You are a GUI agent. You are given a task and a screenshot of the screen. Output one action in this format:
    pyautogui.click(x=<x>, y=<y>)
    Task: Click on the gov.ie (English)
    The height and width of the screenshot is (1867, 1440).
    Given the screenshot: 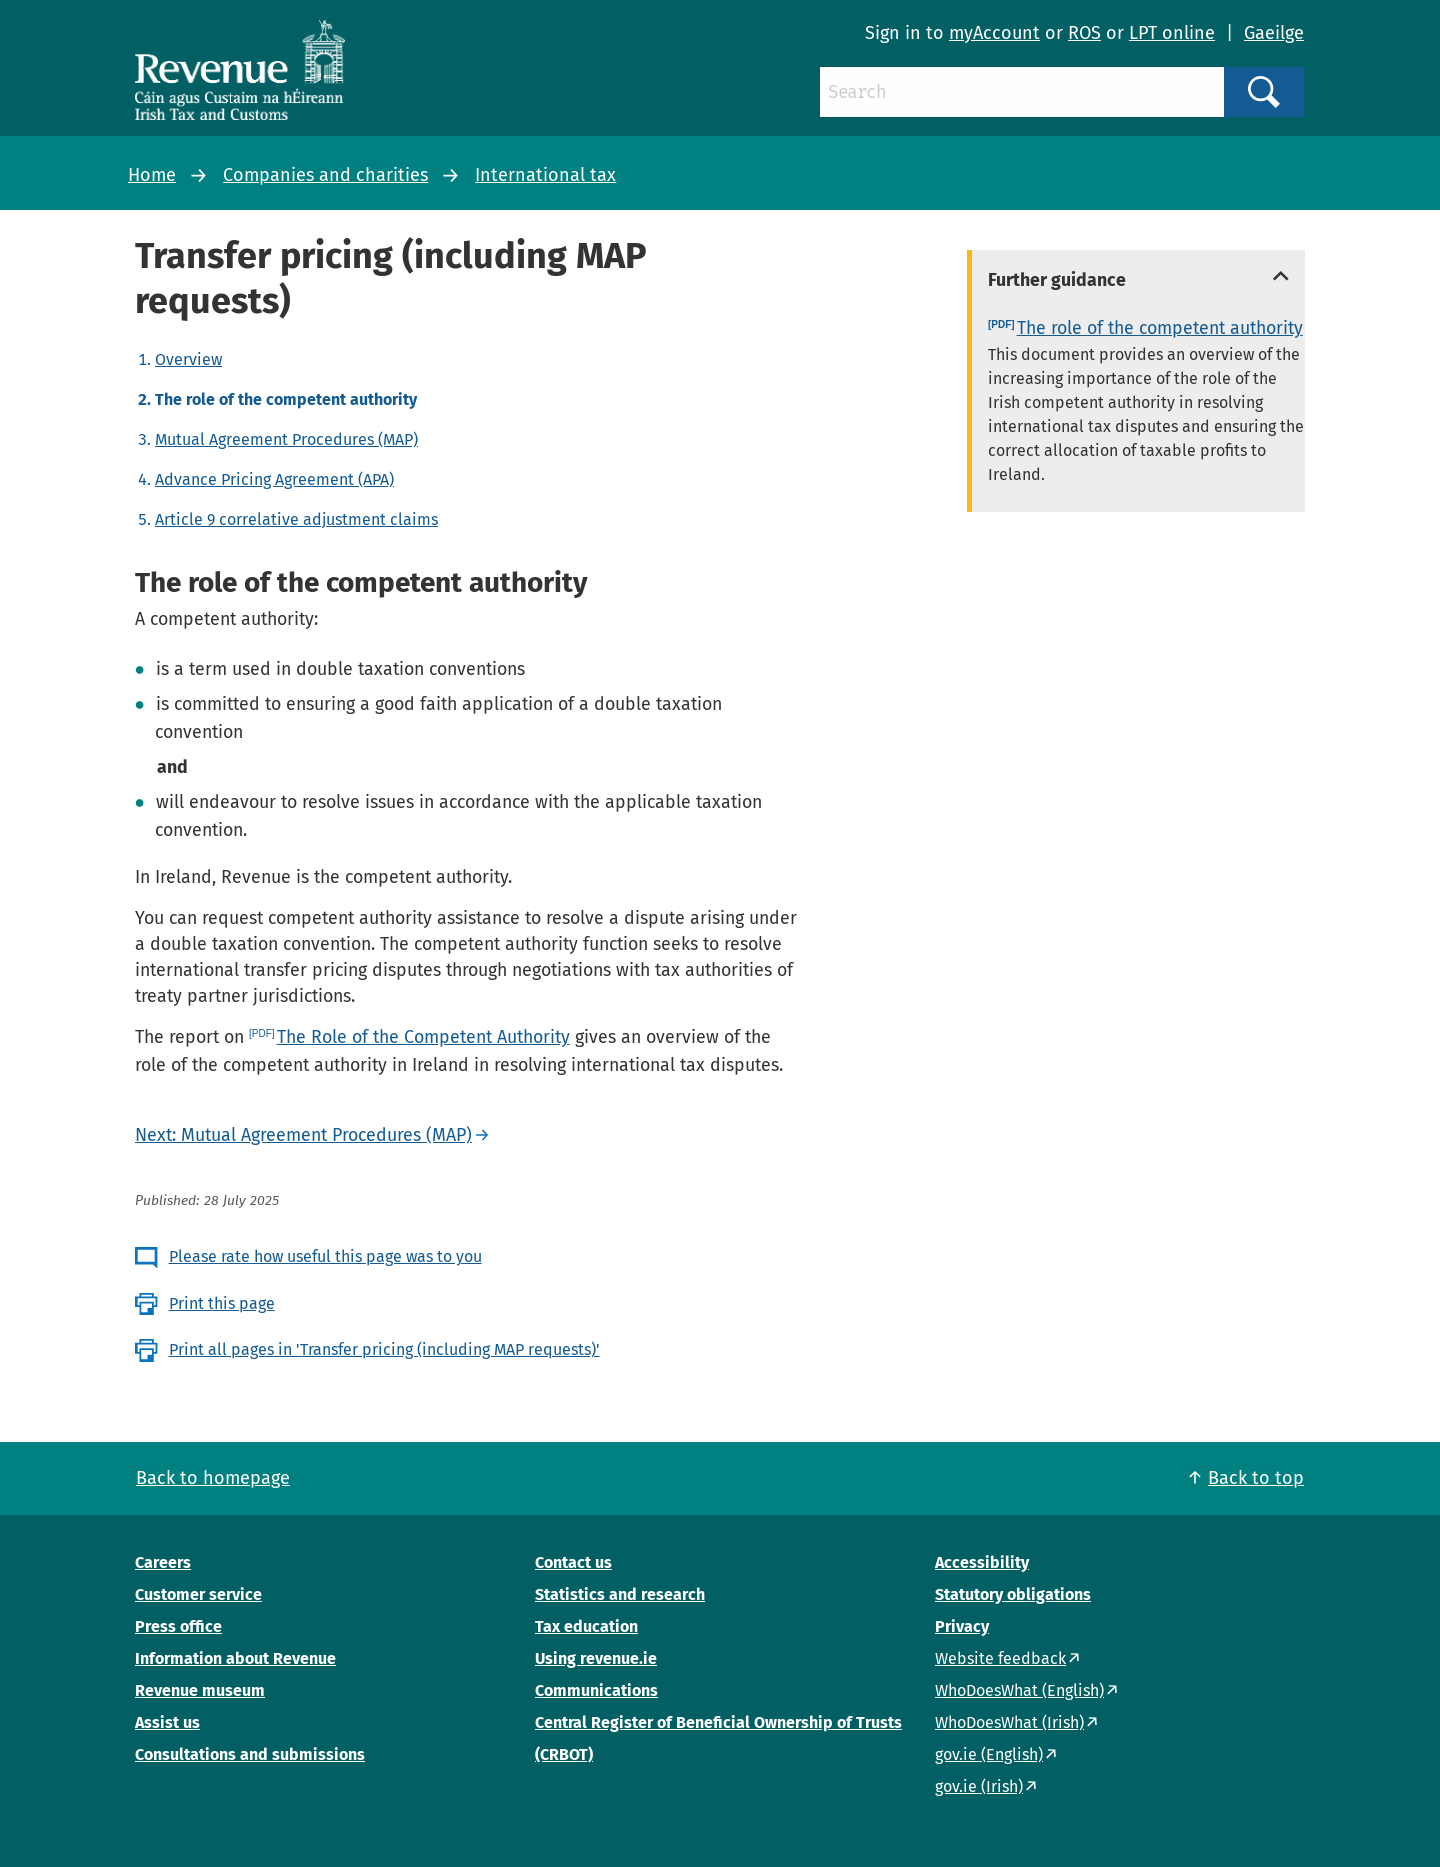 What is the action you would take?
    pyautogui.click(x=989, y=1754)
    